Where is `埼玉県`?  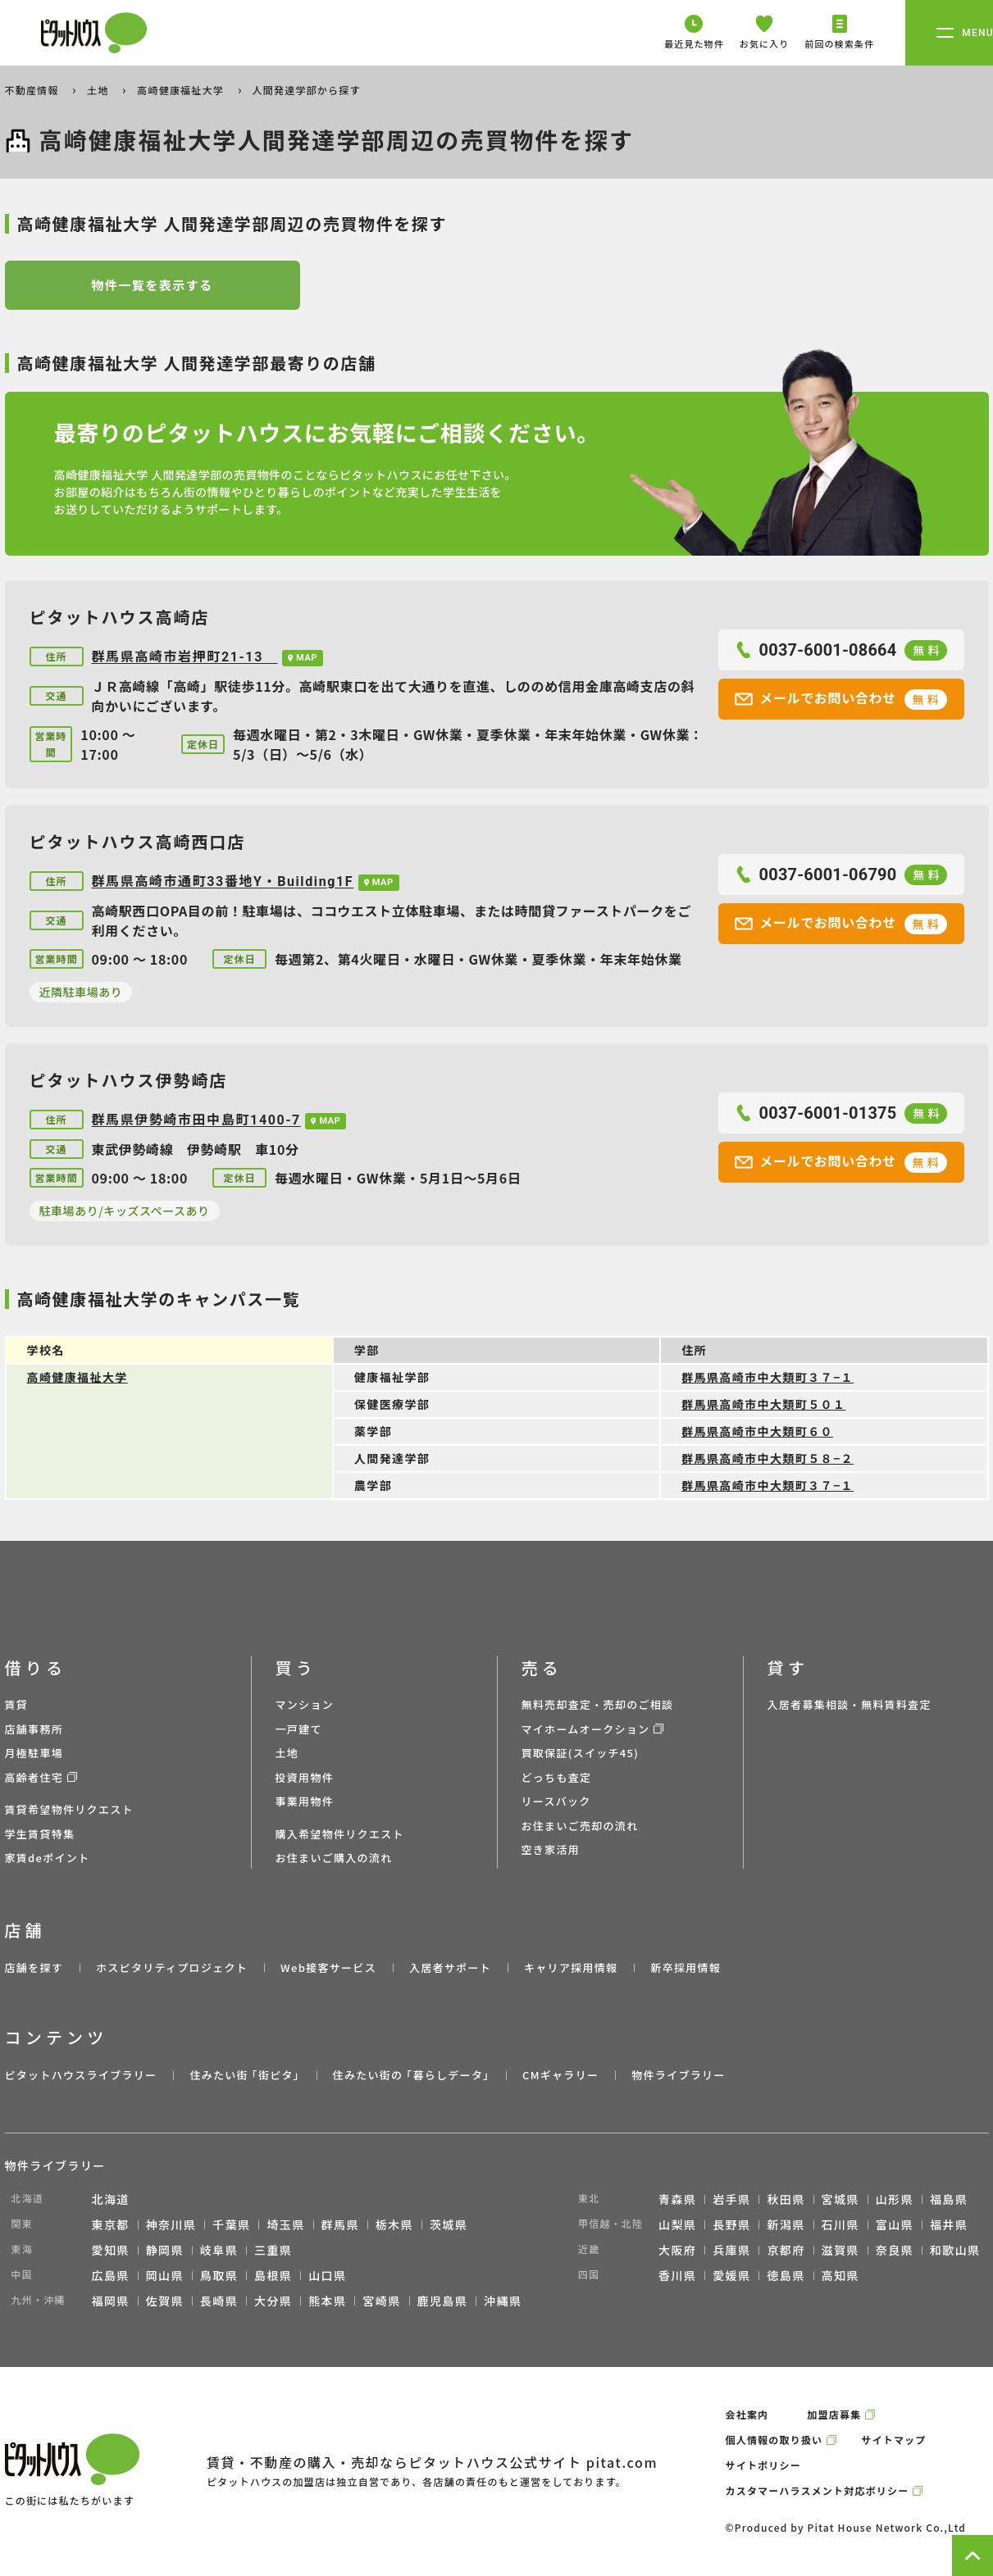 埼玉県 is located at coordinates (285, 2224).